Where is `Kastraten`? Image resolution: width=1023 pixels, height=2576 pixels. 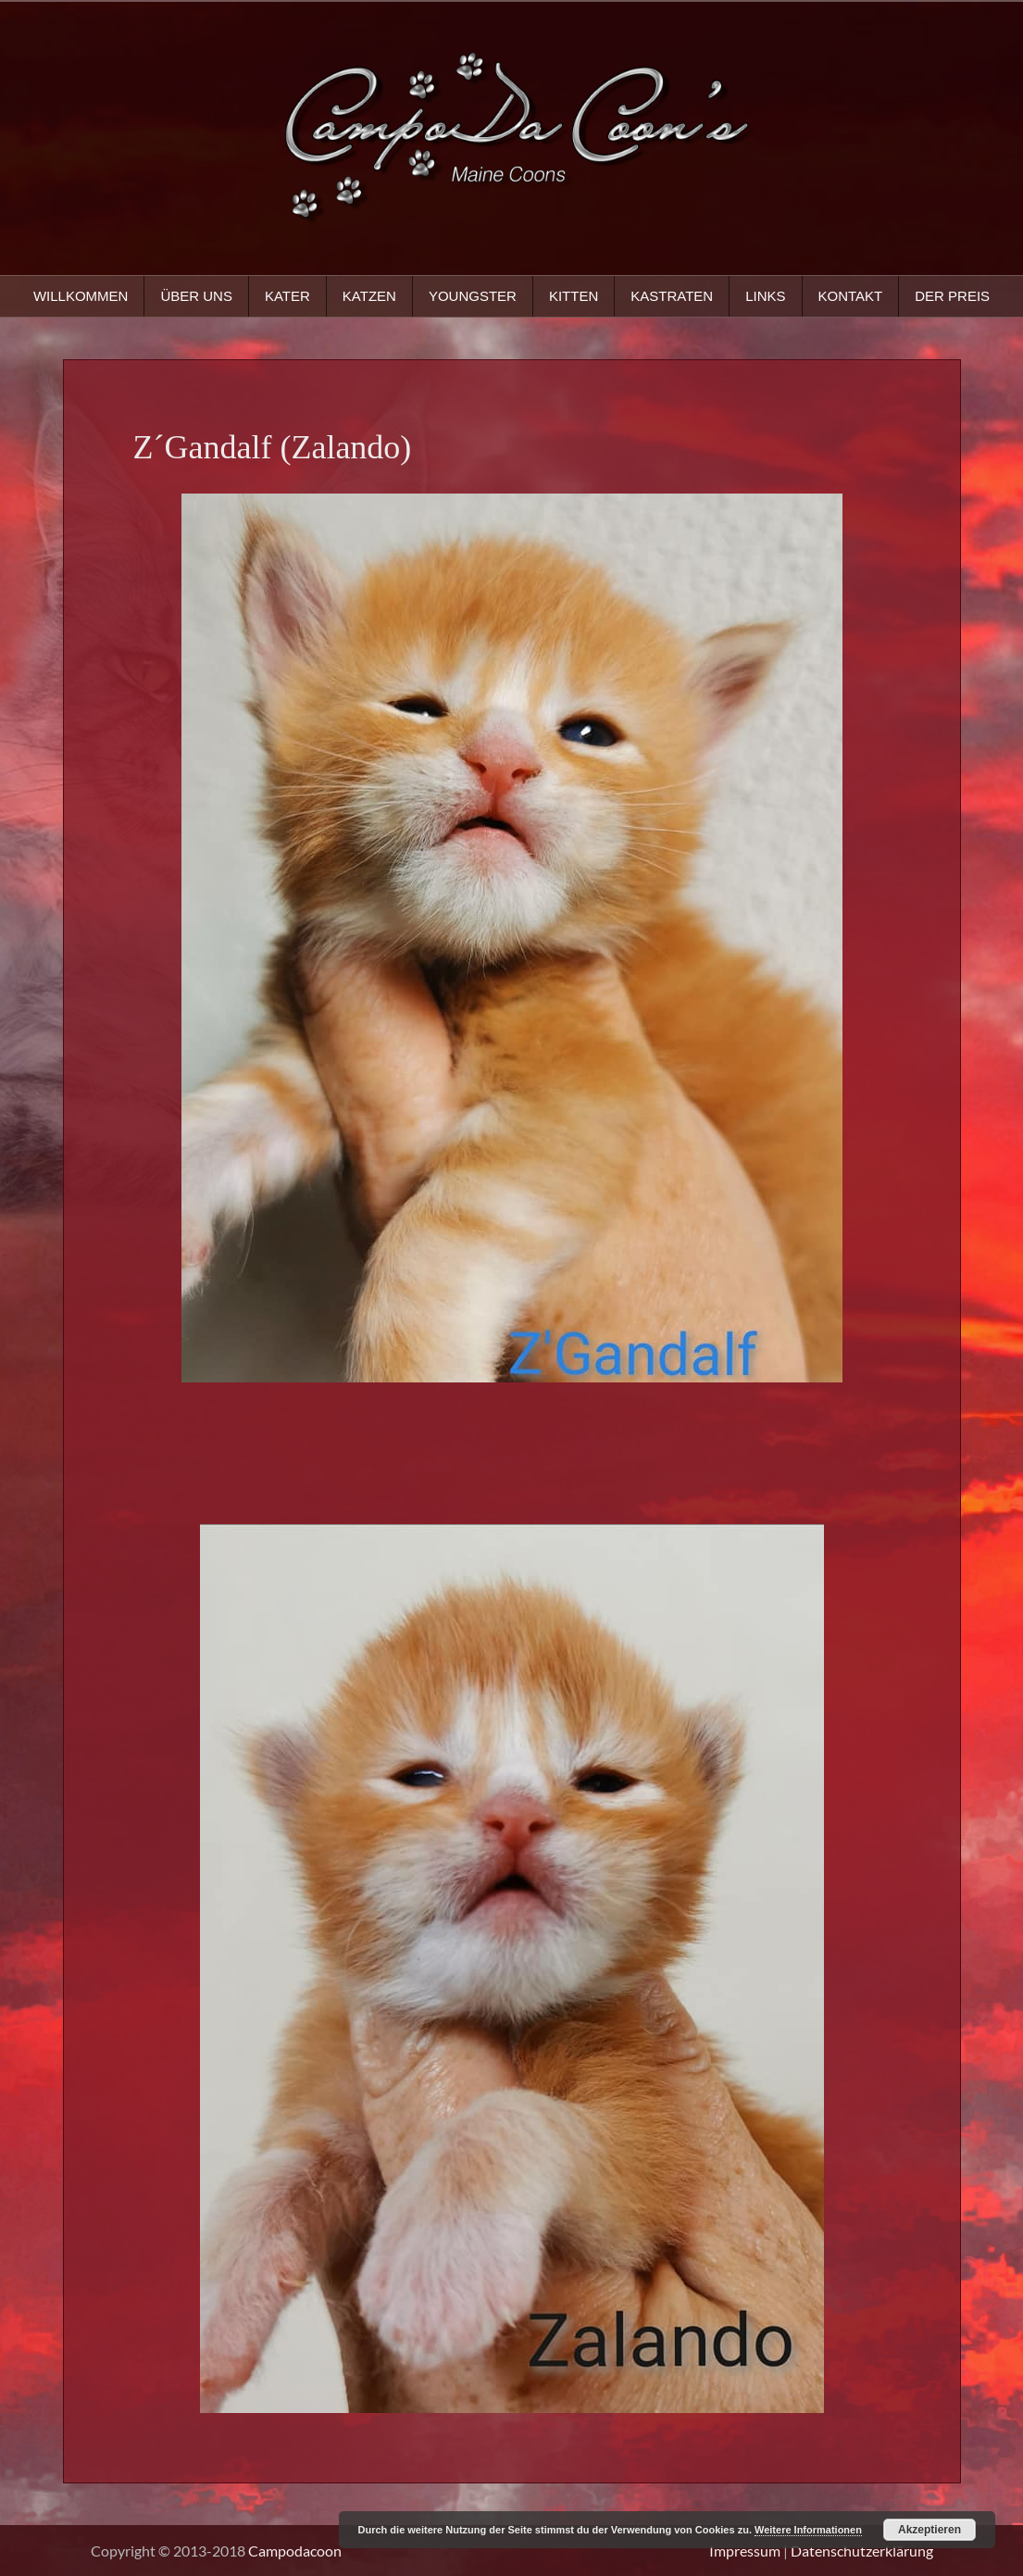
Kastraten is located at coordinates (671, 296).